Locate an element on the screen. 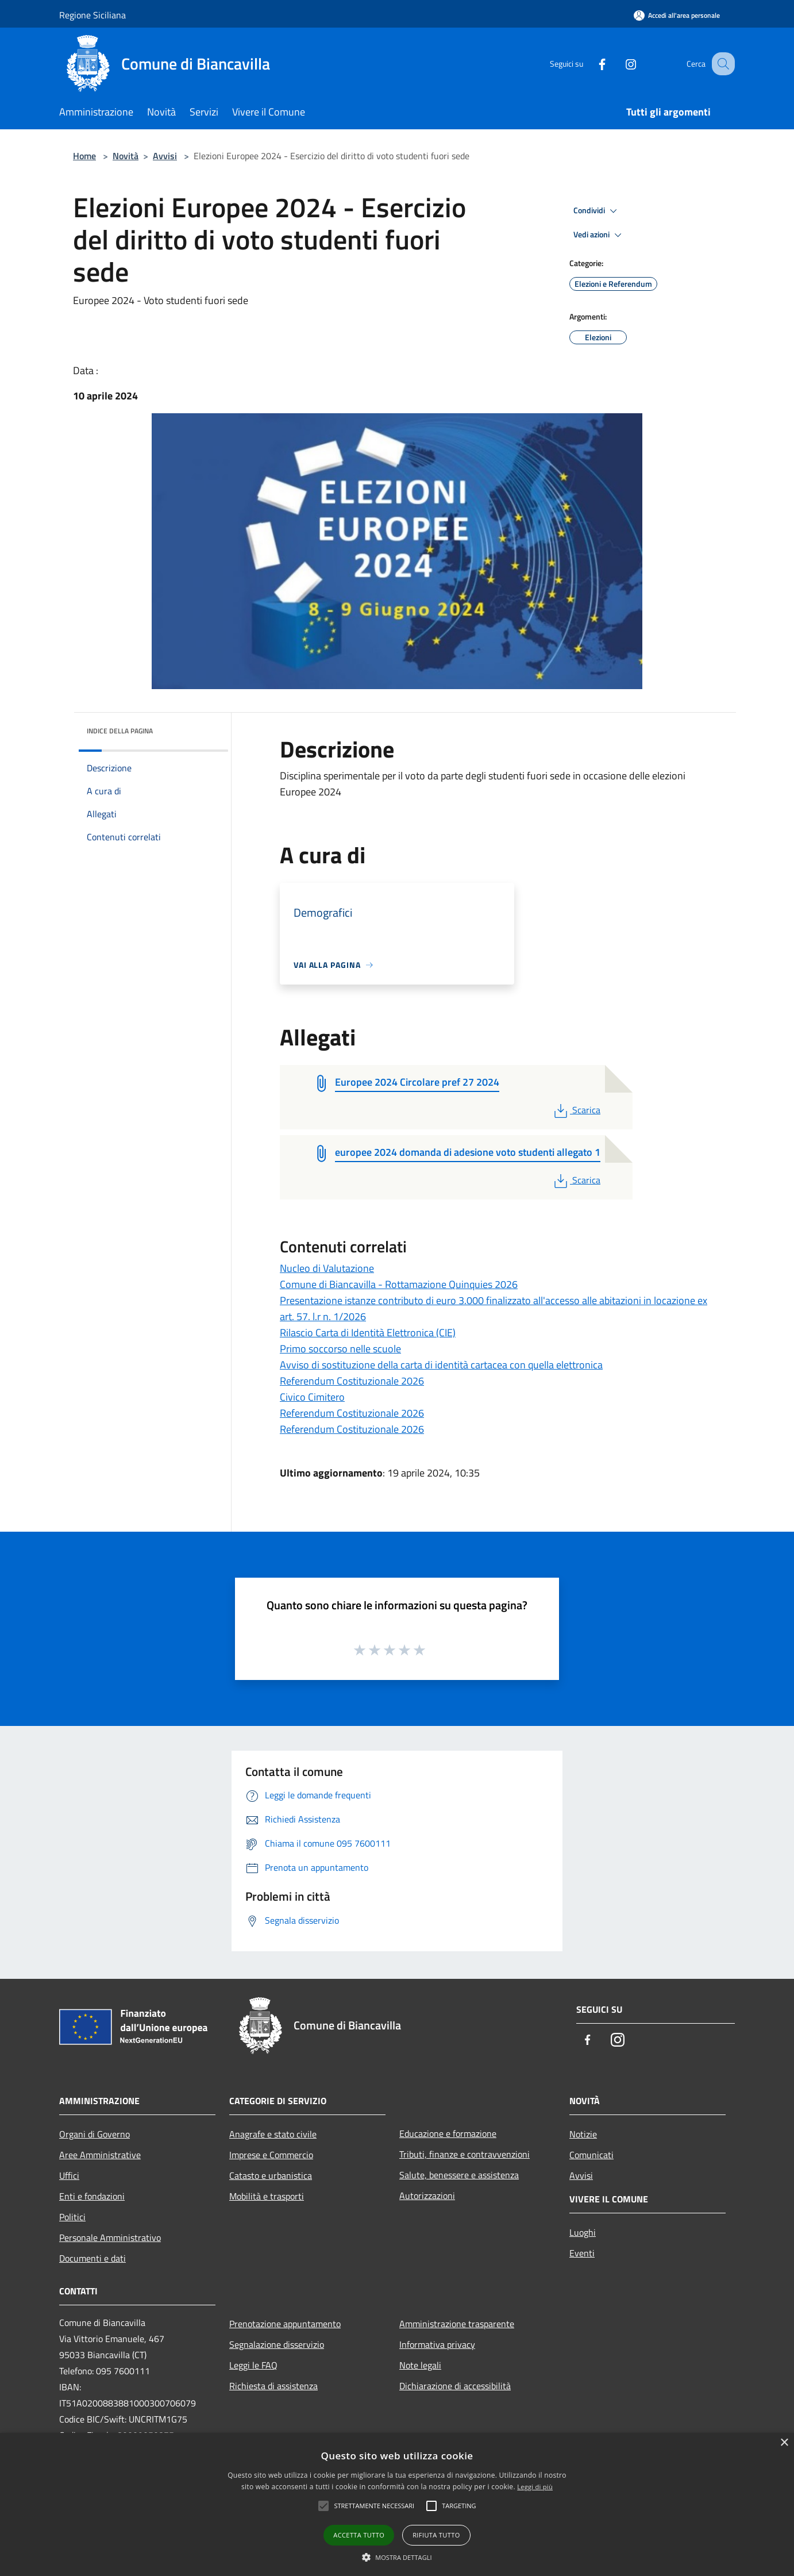 The image size is (794, 2576). Aree Amministrative is located at coordinates (100, 2155).